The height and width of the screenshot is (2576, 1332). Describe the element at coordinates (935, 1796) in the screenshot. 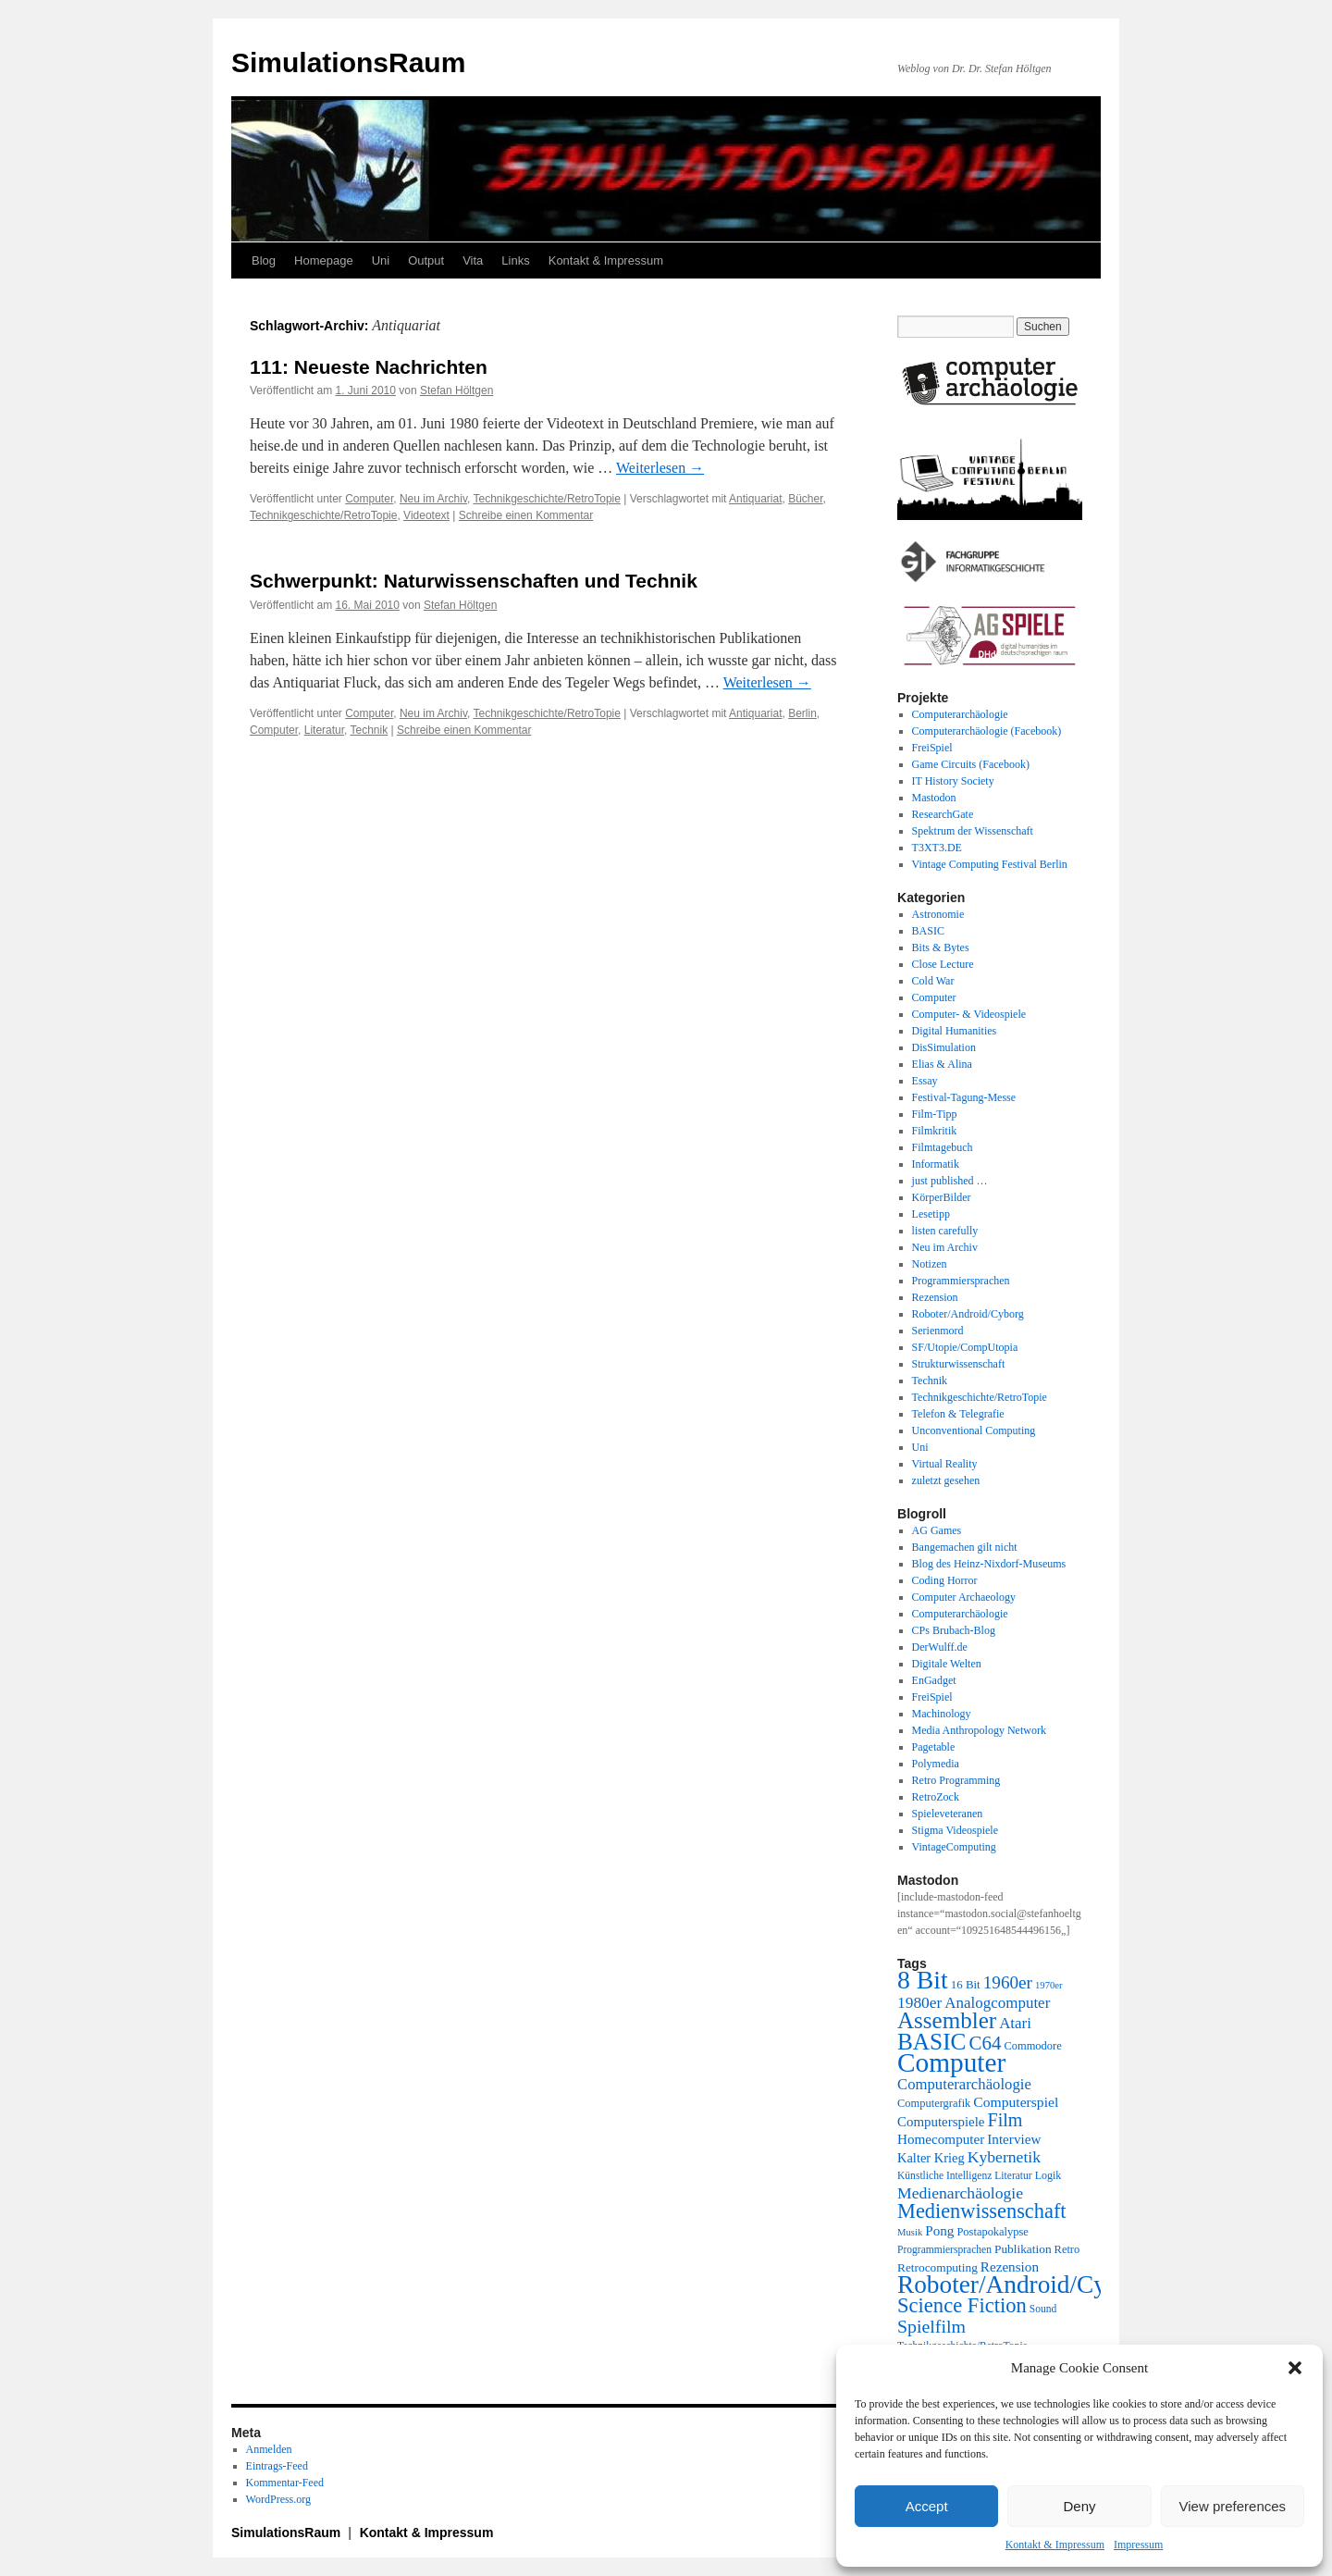

I see `RetroZock` at that location.